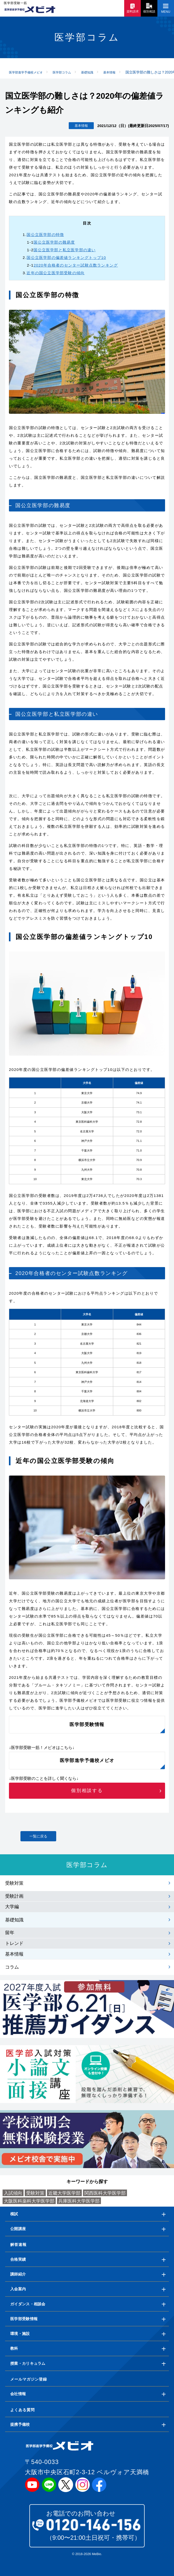  Describe the element at coordinates (22, 2410) in the screenshot. I see `よくある質問` at that location.